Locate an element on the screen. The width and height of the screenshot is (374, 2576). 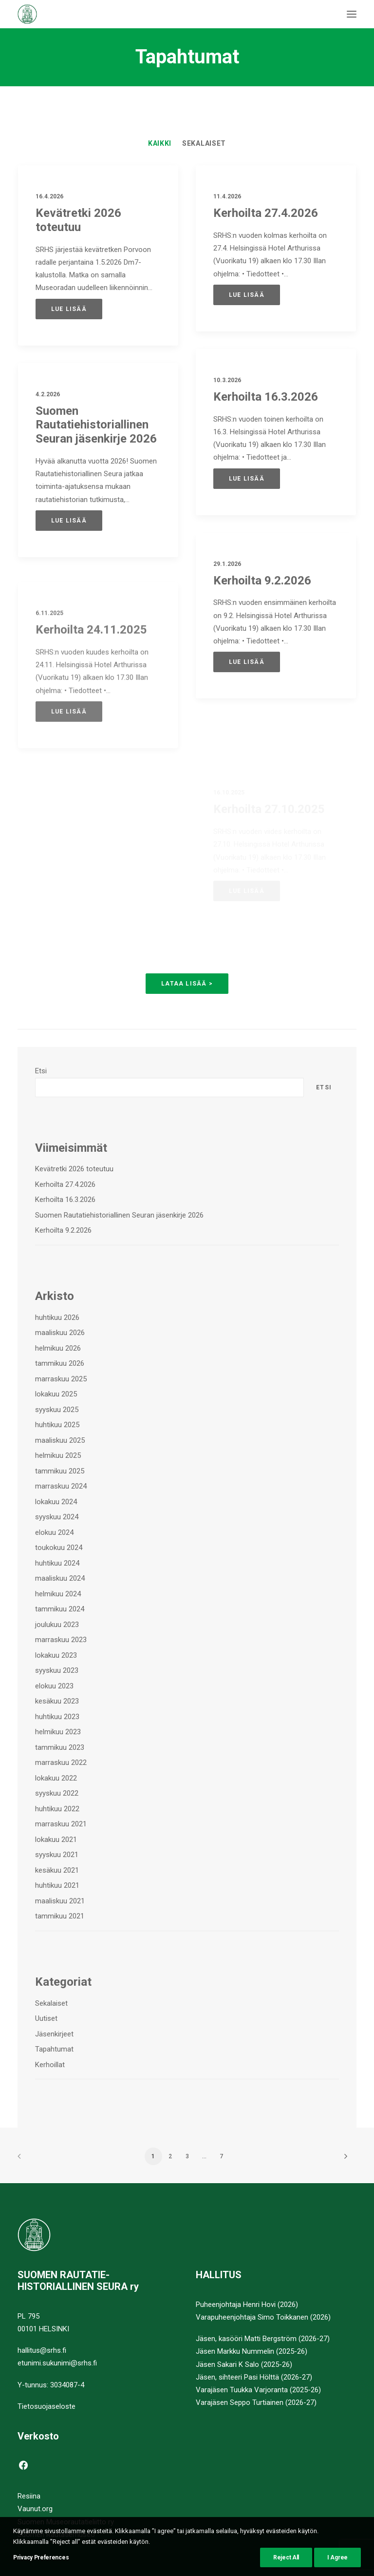
Sekalaiset [button] is located at coordinates (204, 143).